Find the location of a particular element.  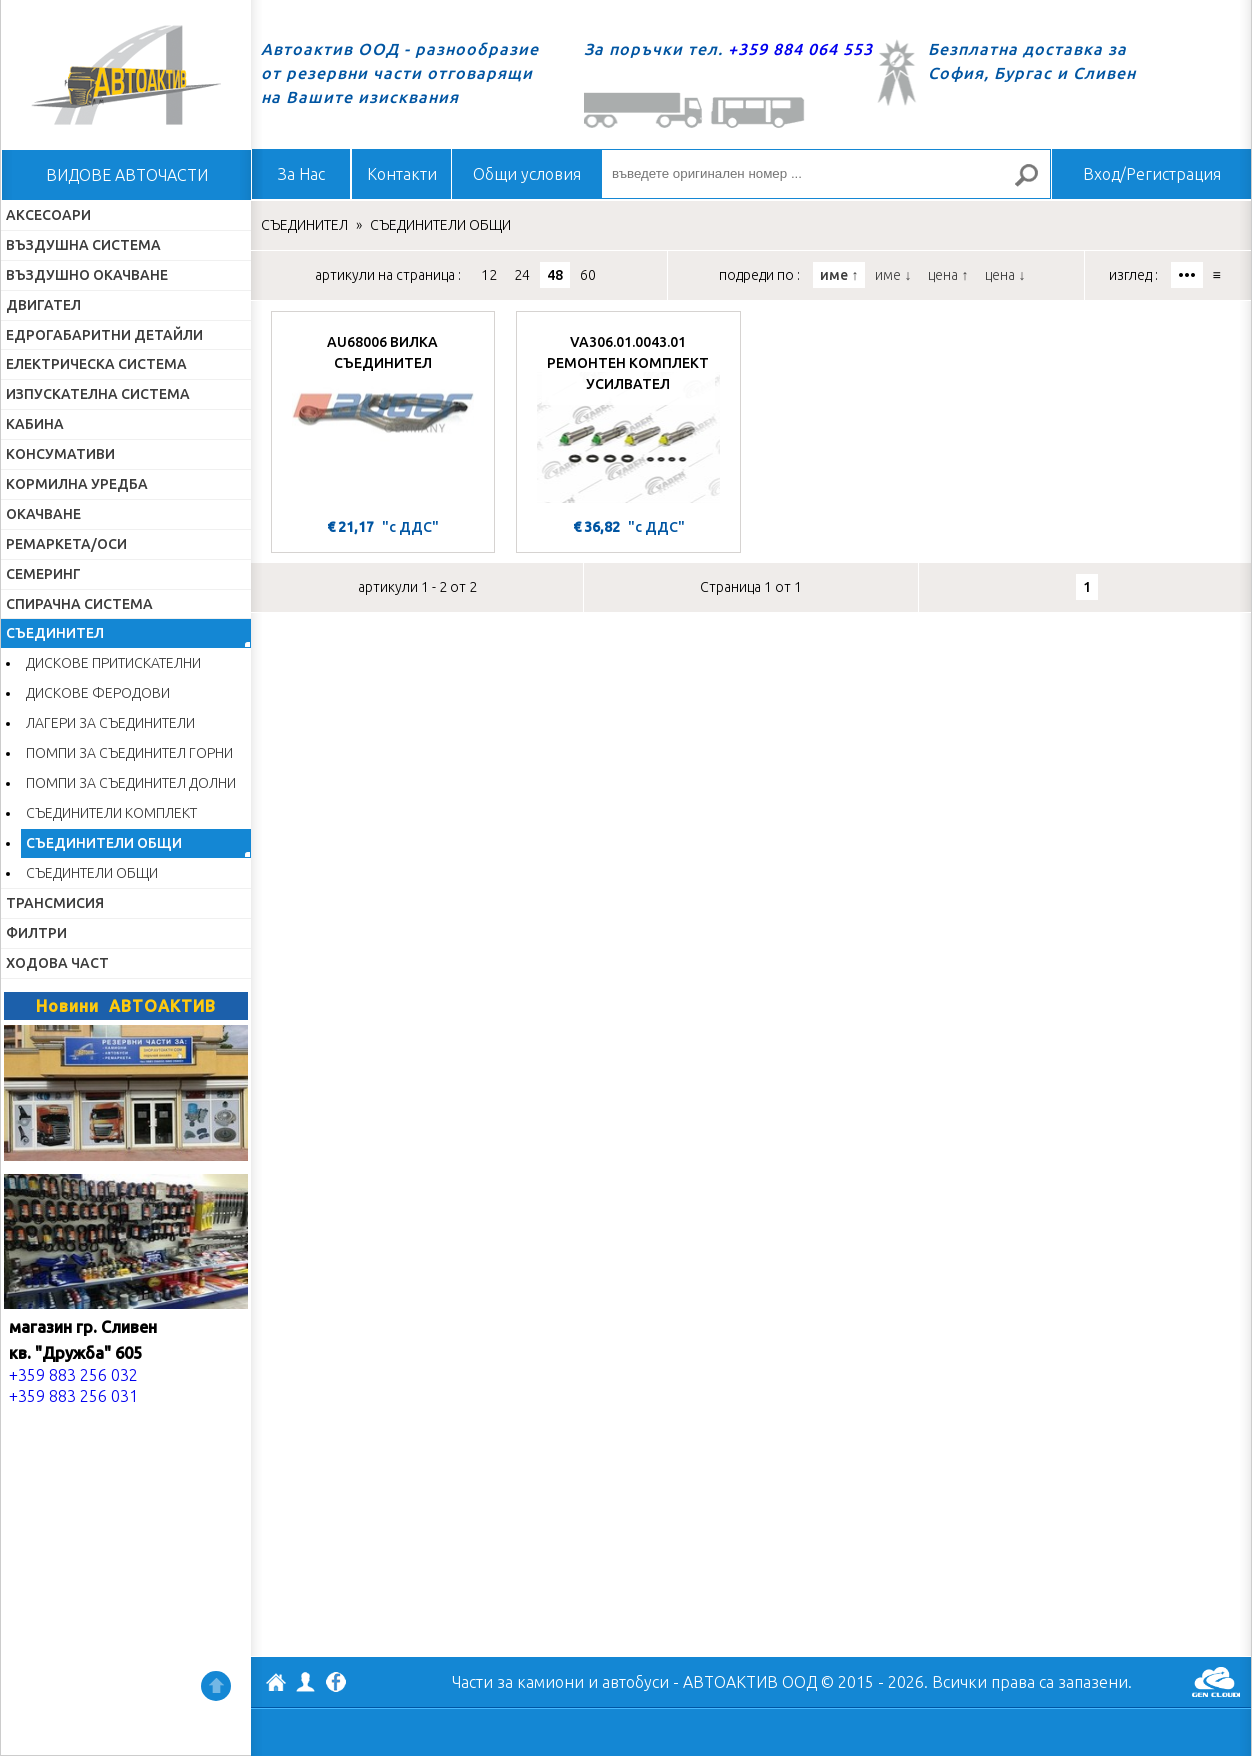

ОКАЧВАНЕ is located at coordinates (43, 514).